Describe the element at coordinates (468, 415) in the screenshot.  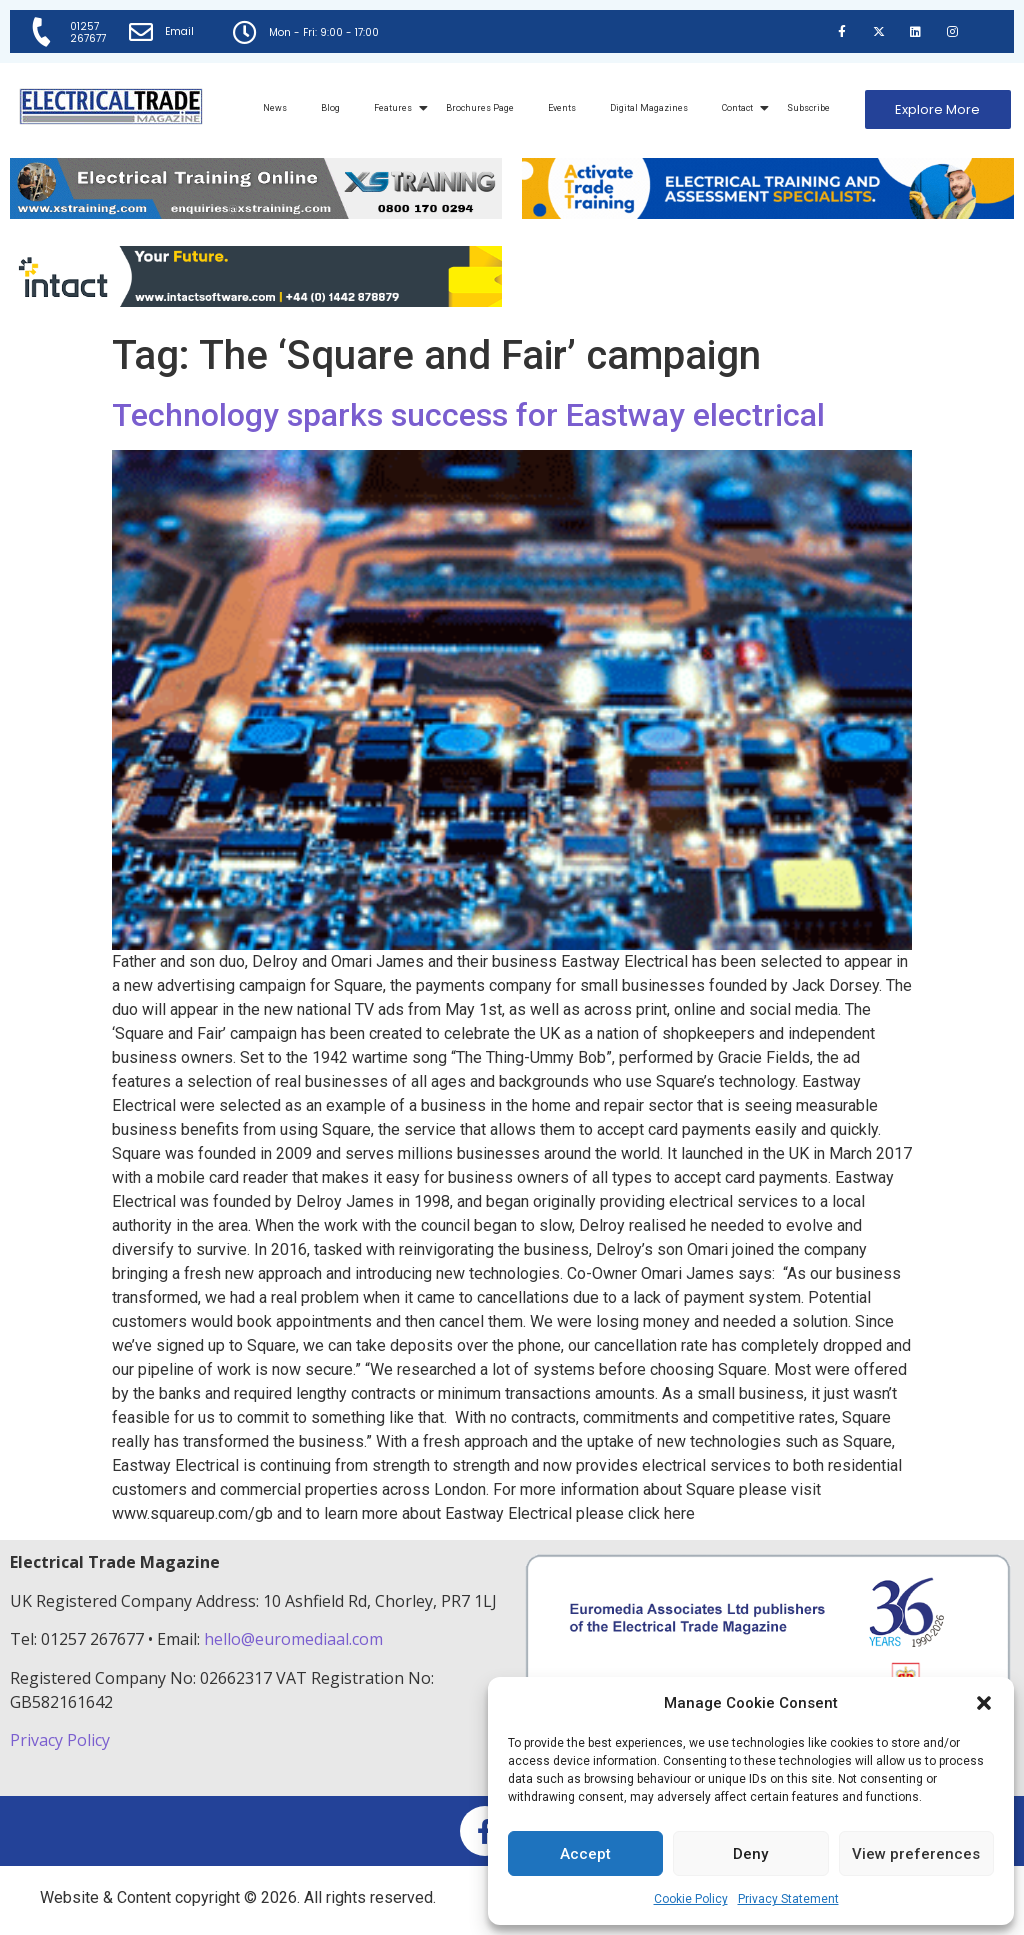
I see `Technology sparks success for Eastway electrical` at that location.